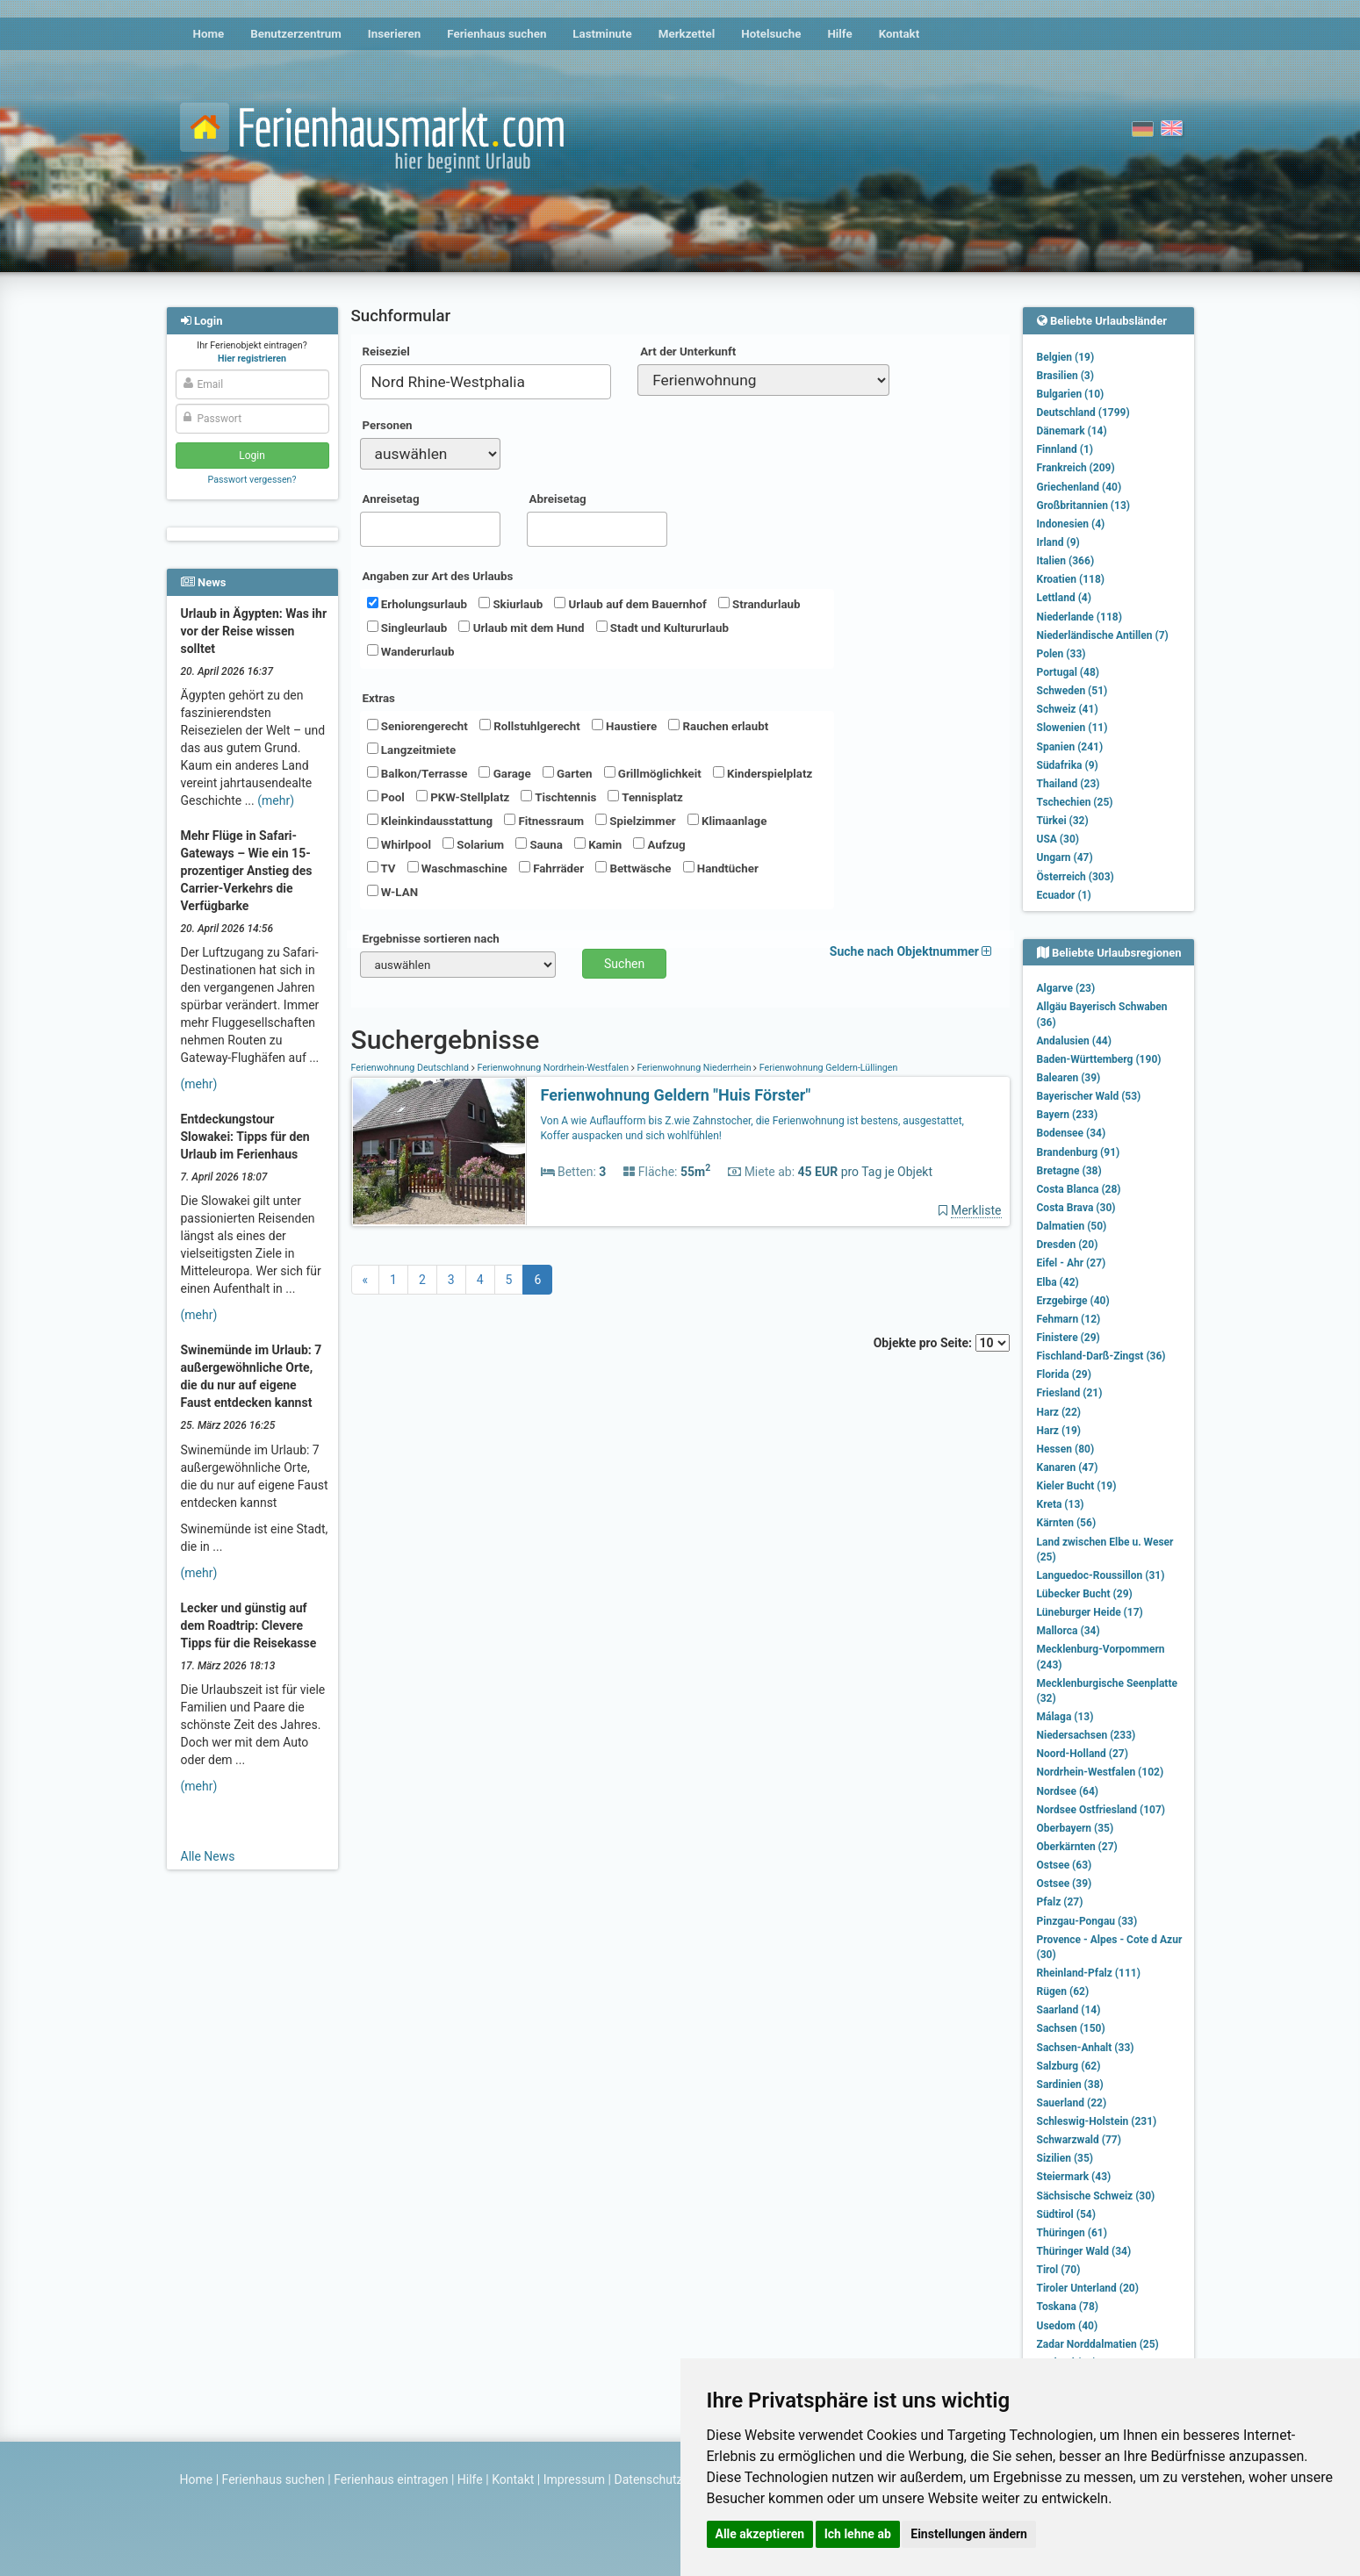 This screenshot has height=2576, width=1360. I want to click on Spielzimmer, so click(635, 821).